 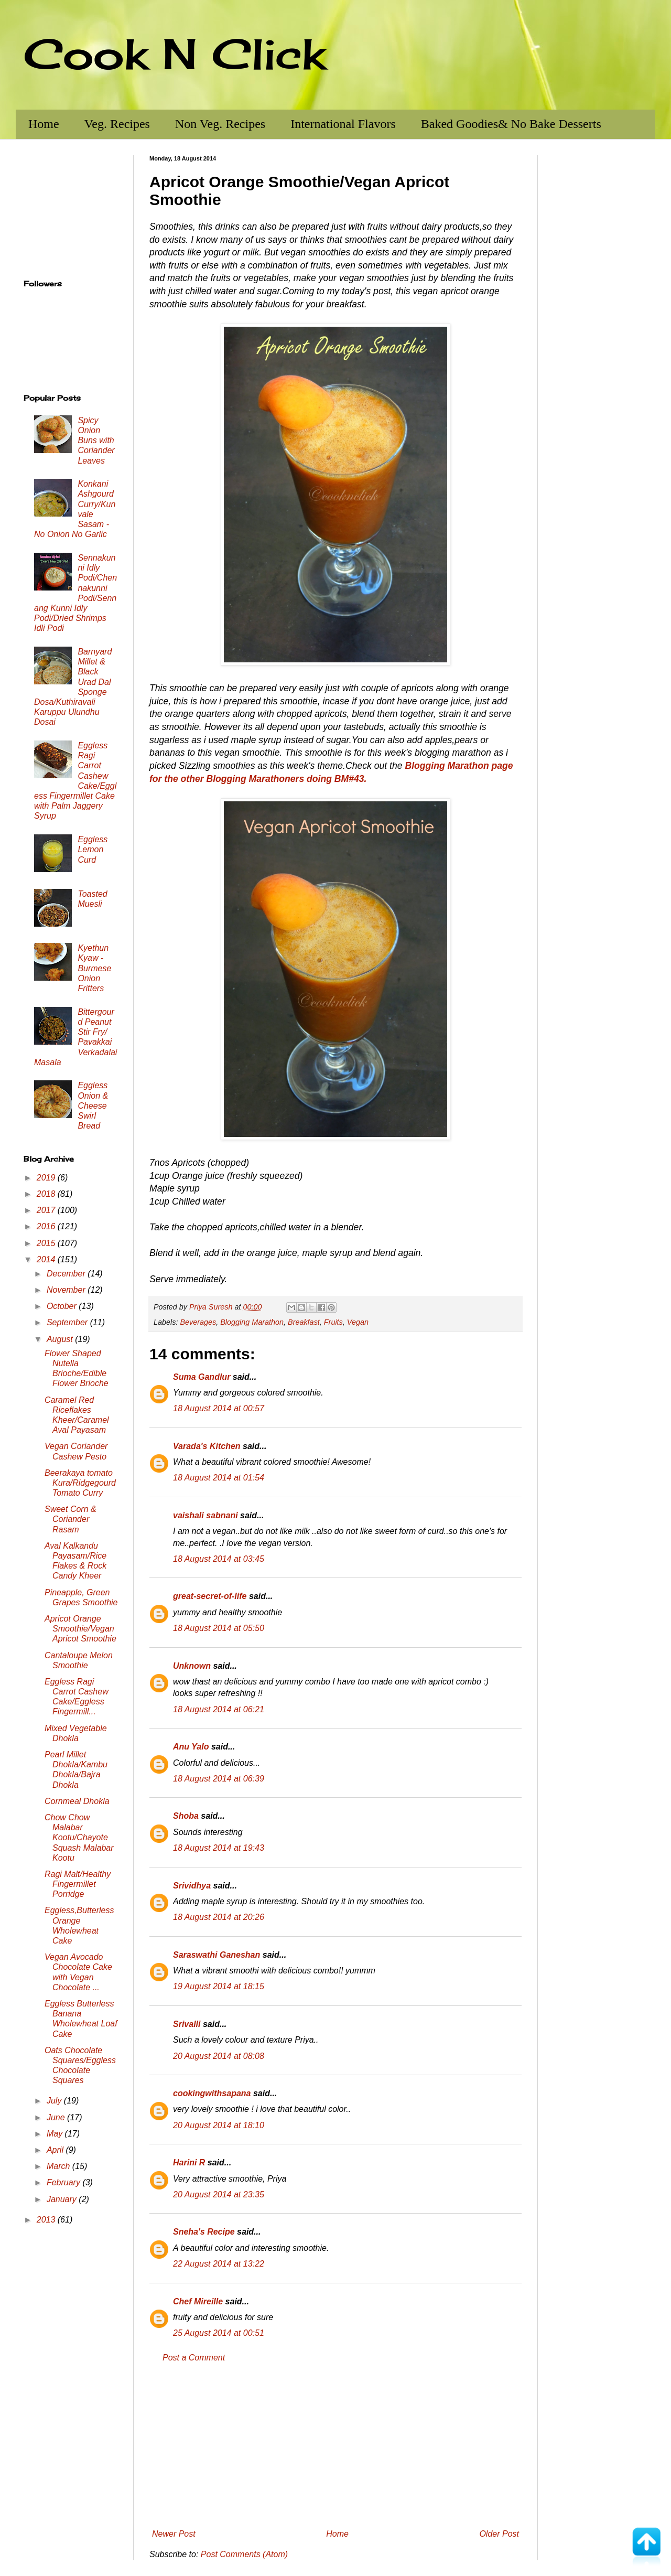 What do you see at coordinates (67, 1289) in the screenshot?
I see `November` at bounding box center [67, 1289].